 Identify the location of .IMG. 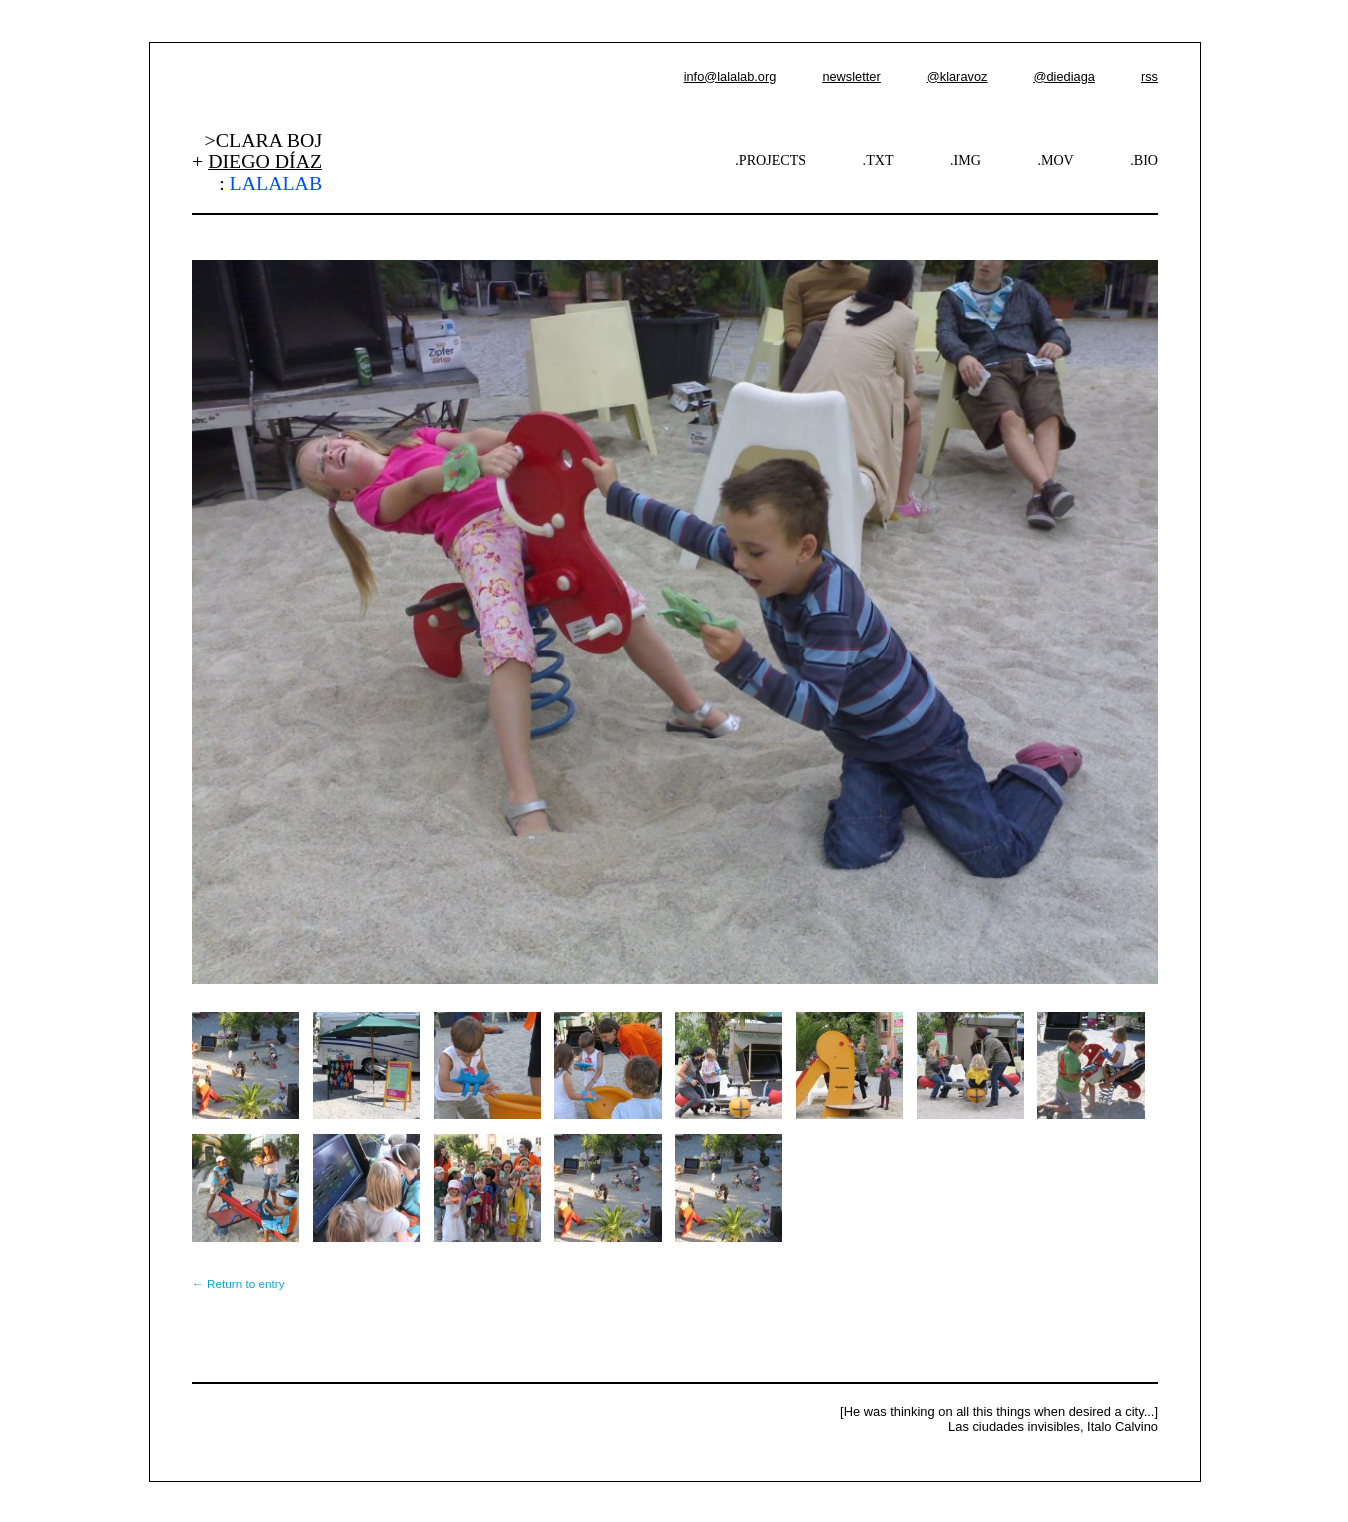
(965, 160).